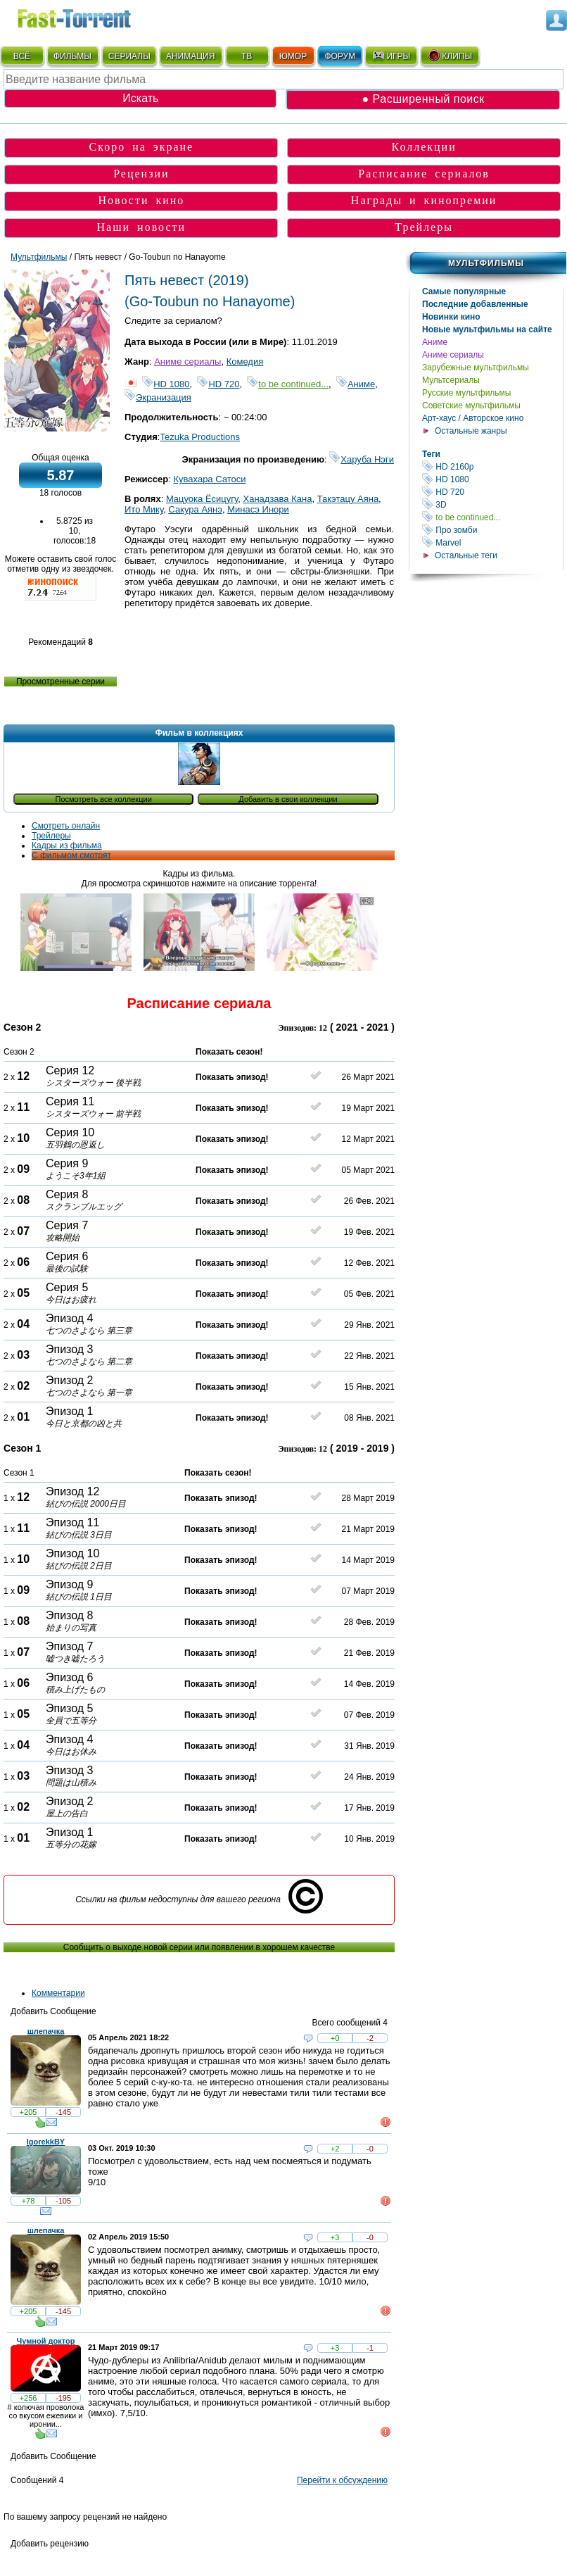 The width and height of the screenshot is (567, 2576). Describe the element at coordinates (129, 56) in the screenshot. I see `СЕРИАЛЫ` at that location.